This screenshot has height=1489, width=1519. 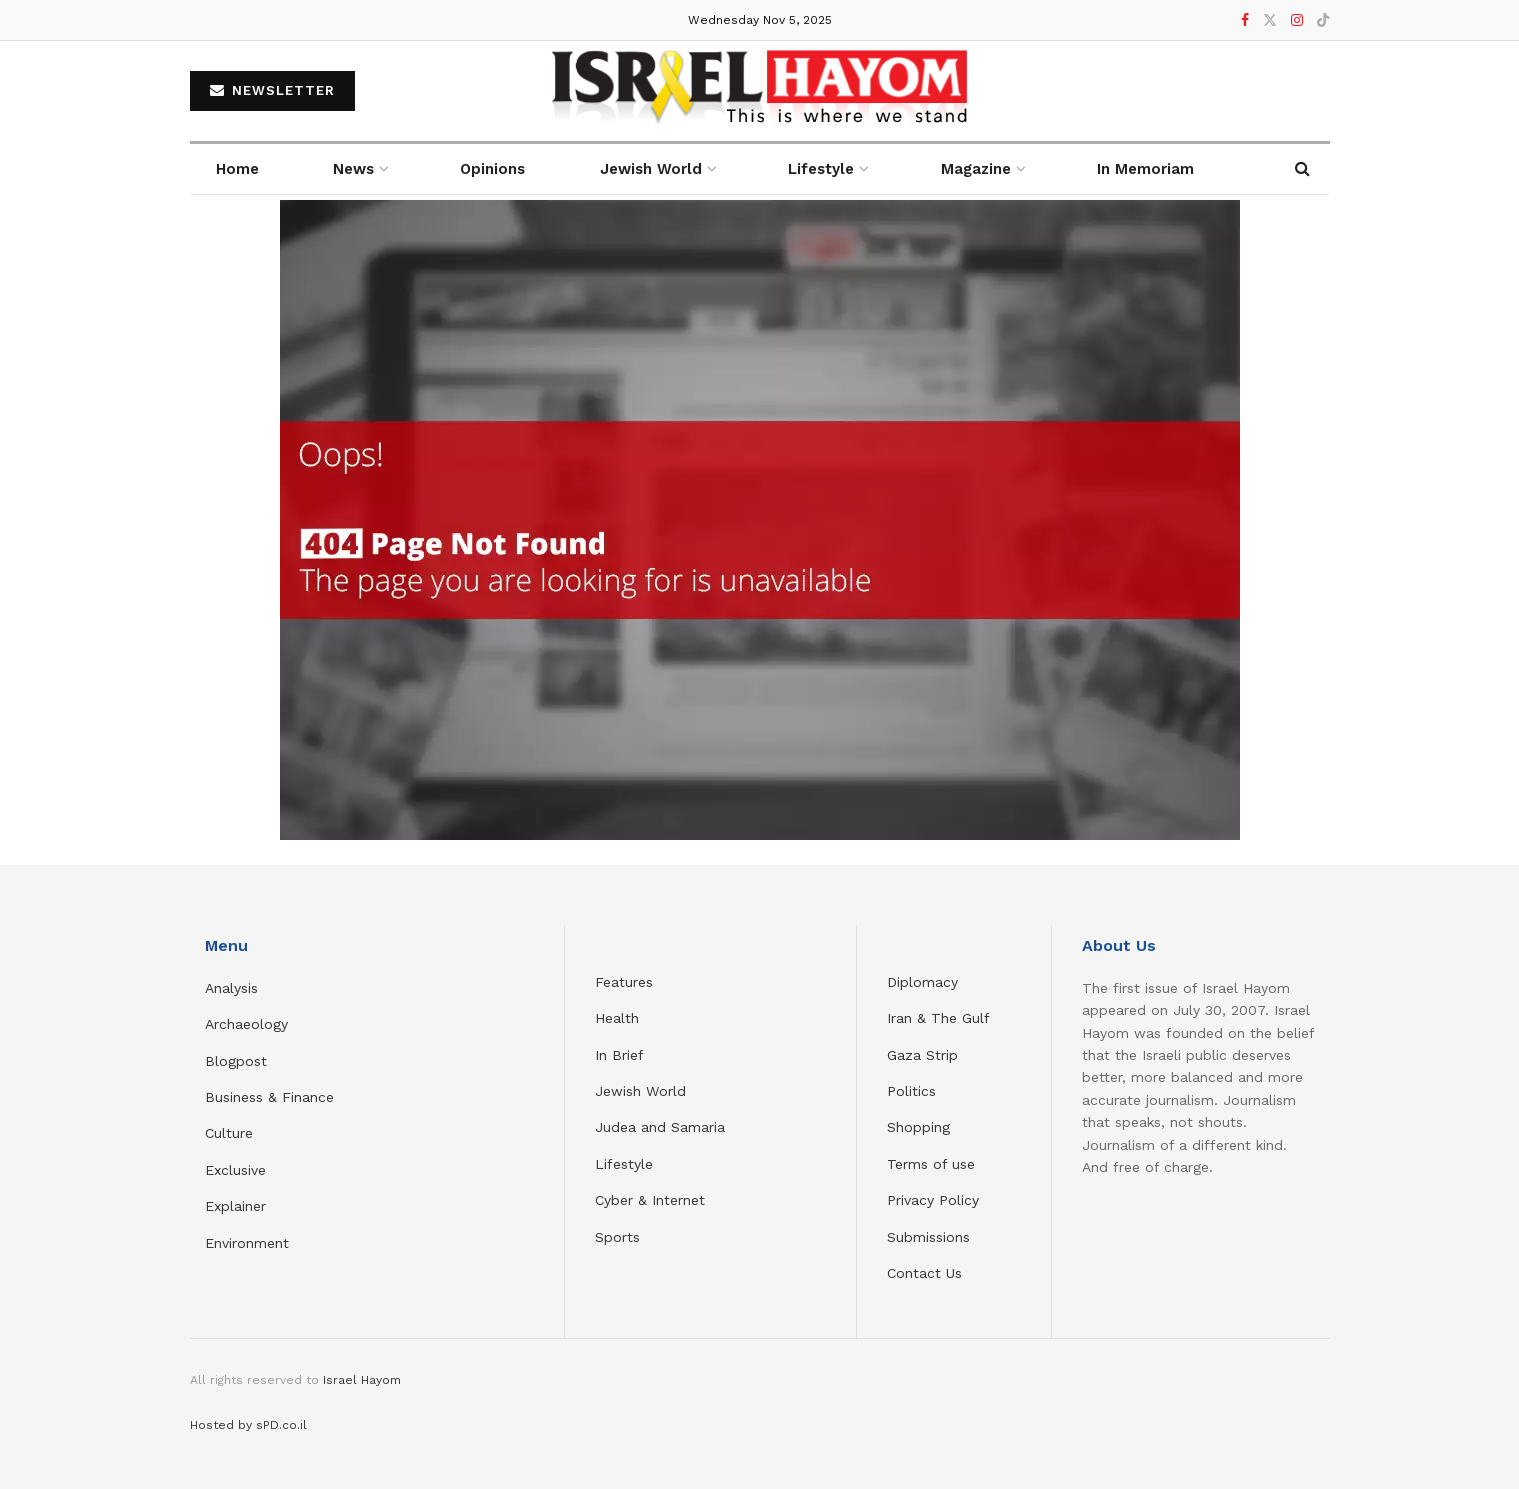 I want to click on Exclusive, so click(x=235, y=1170).